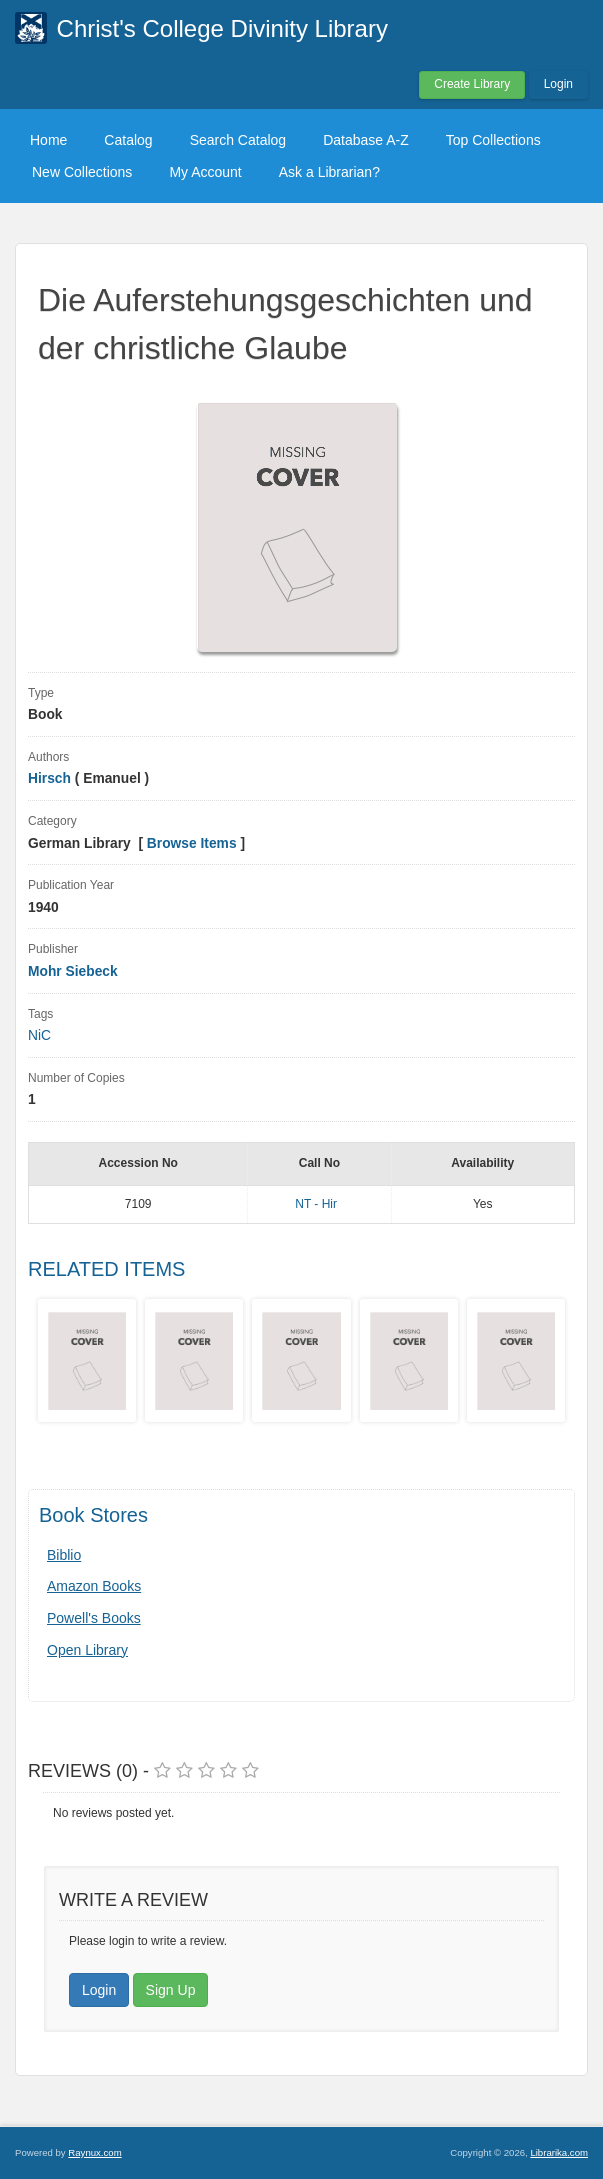  What do you see at coordinates (558, 84) in the screenshot?
I see `Login` at bounding box center [558, 84].